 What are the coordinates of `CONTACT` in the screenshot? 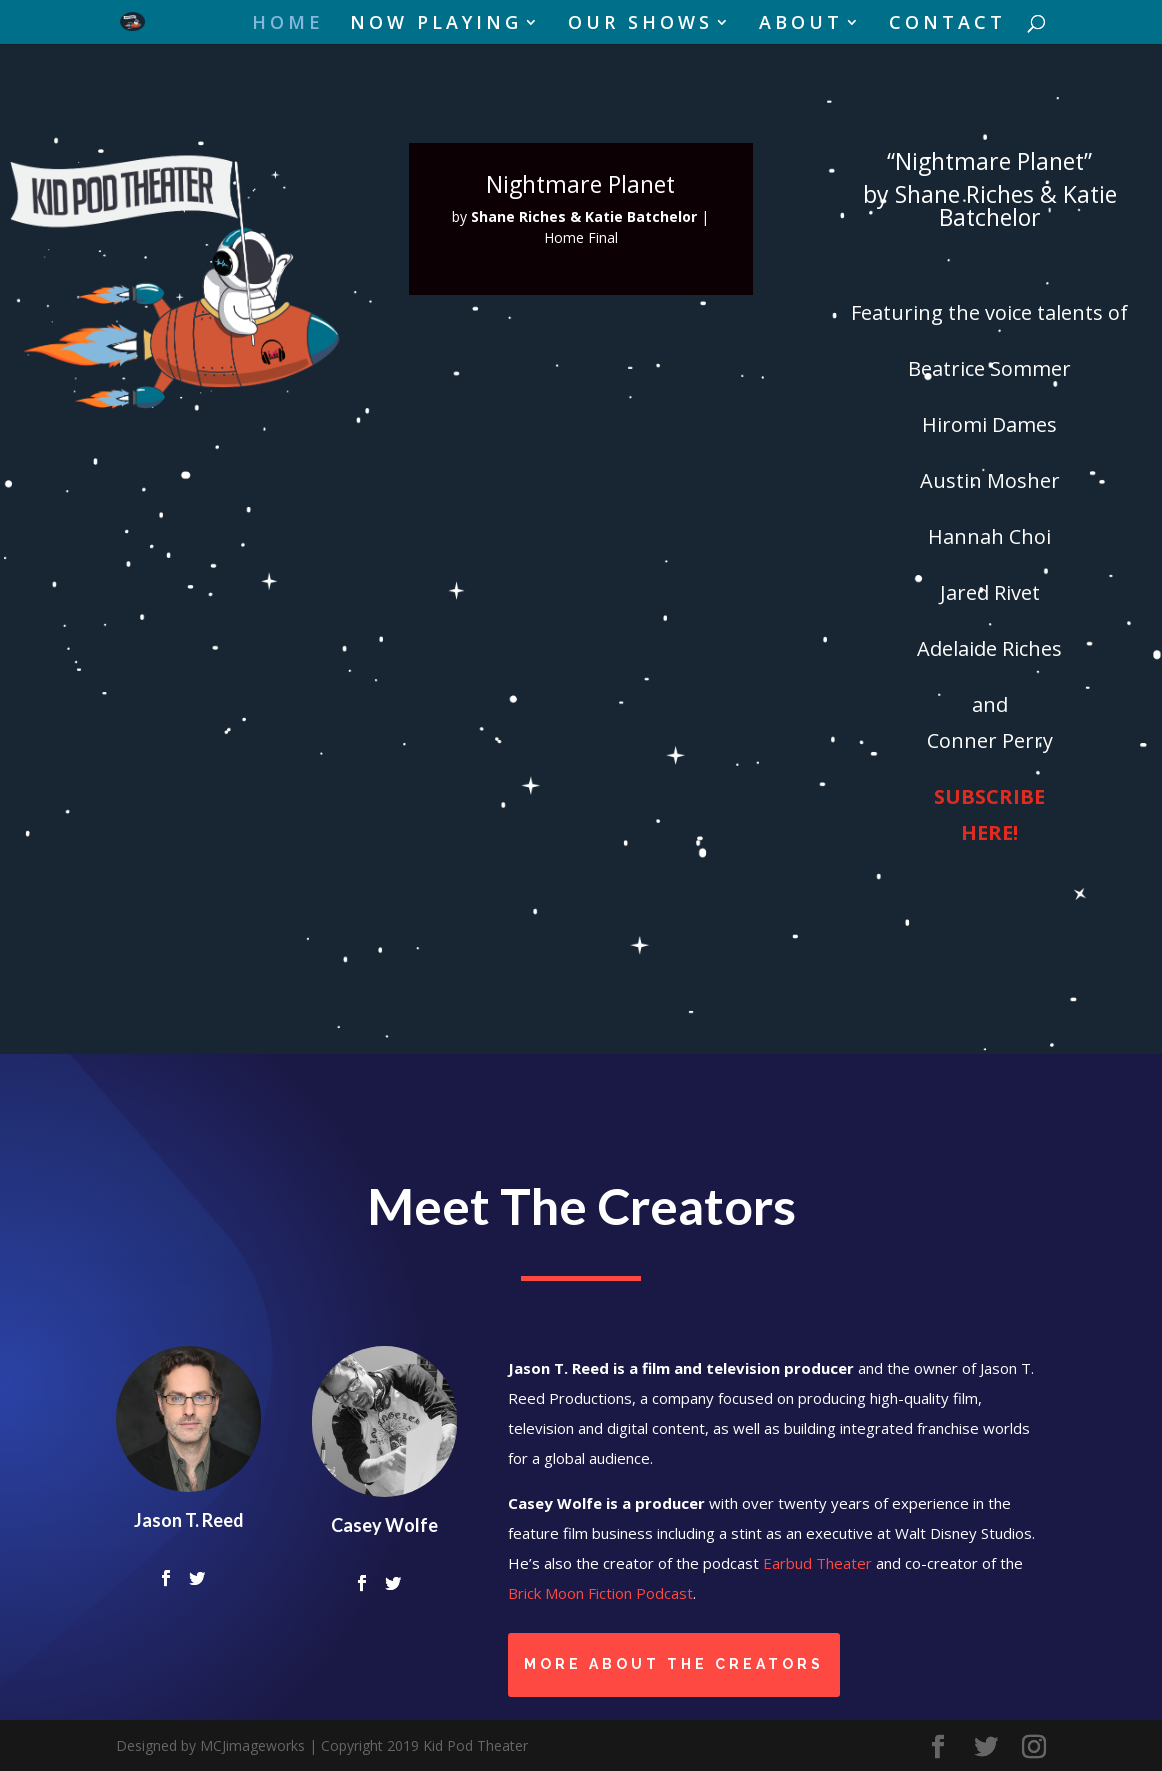 It's located at (947, 24).